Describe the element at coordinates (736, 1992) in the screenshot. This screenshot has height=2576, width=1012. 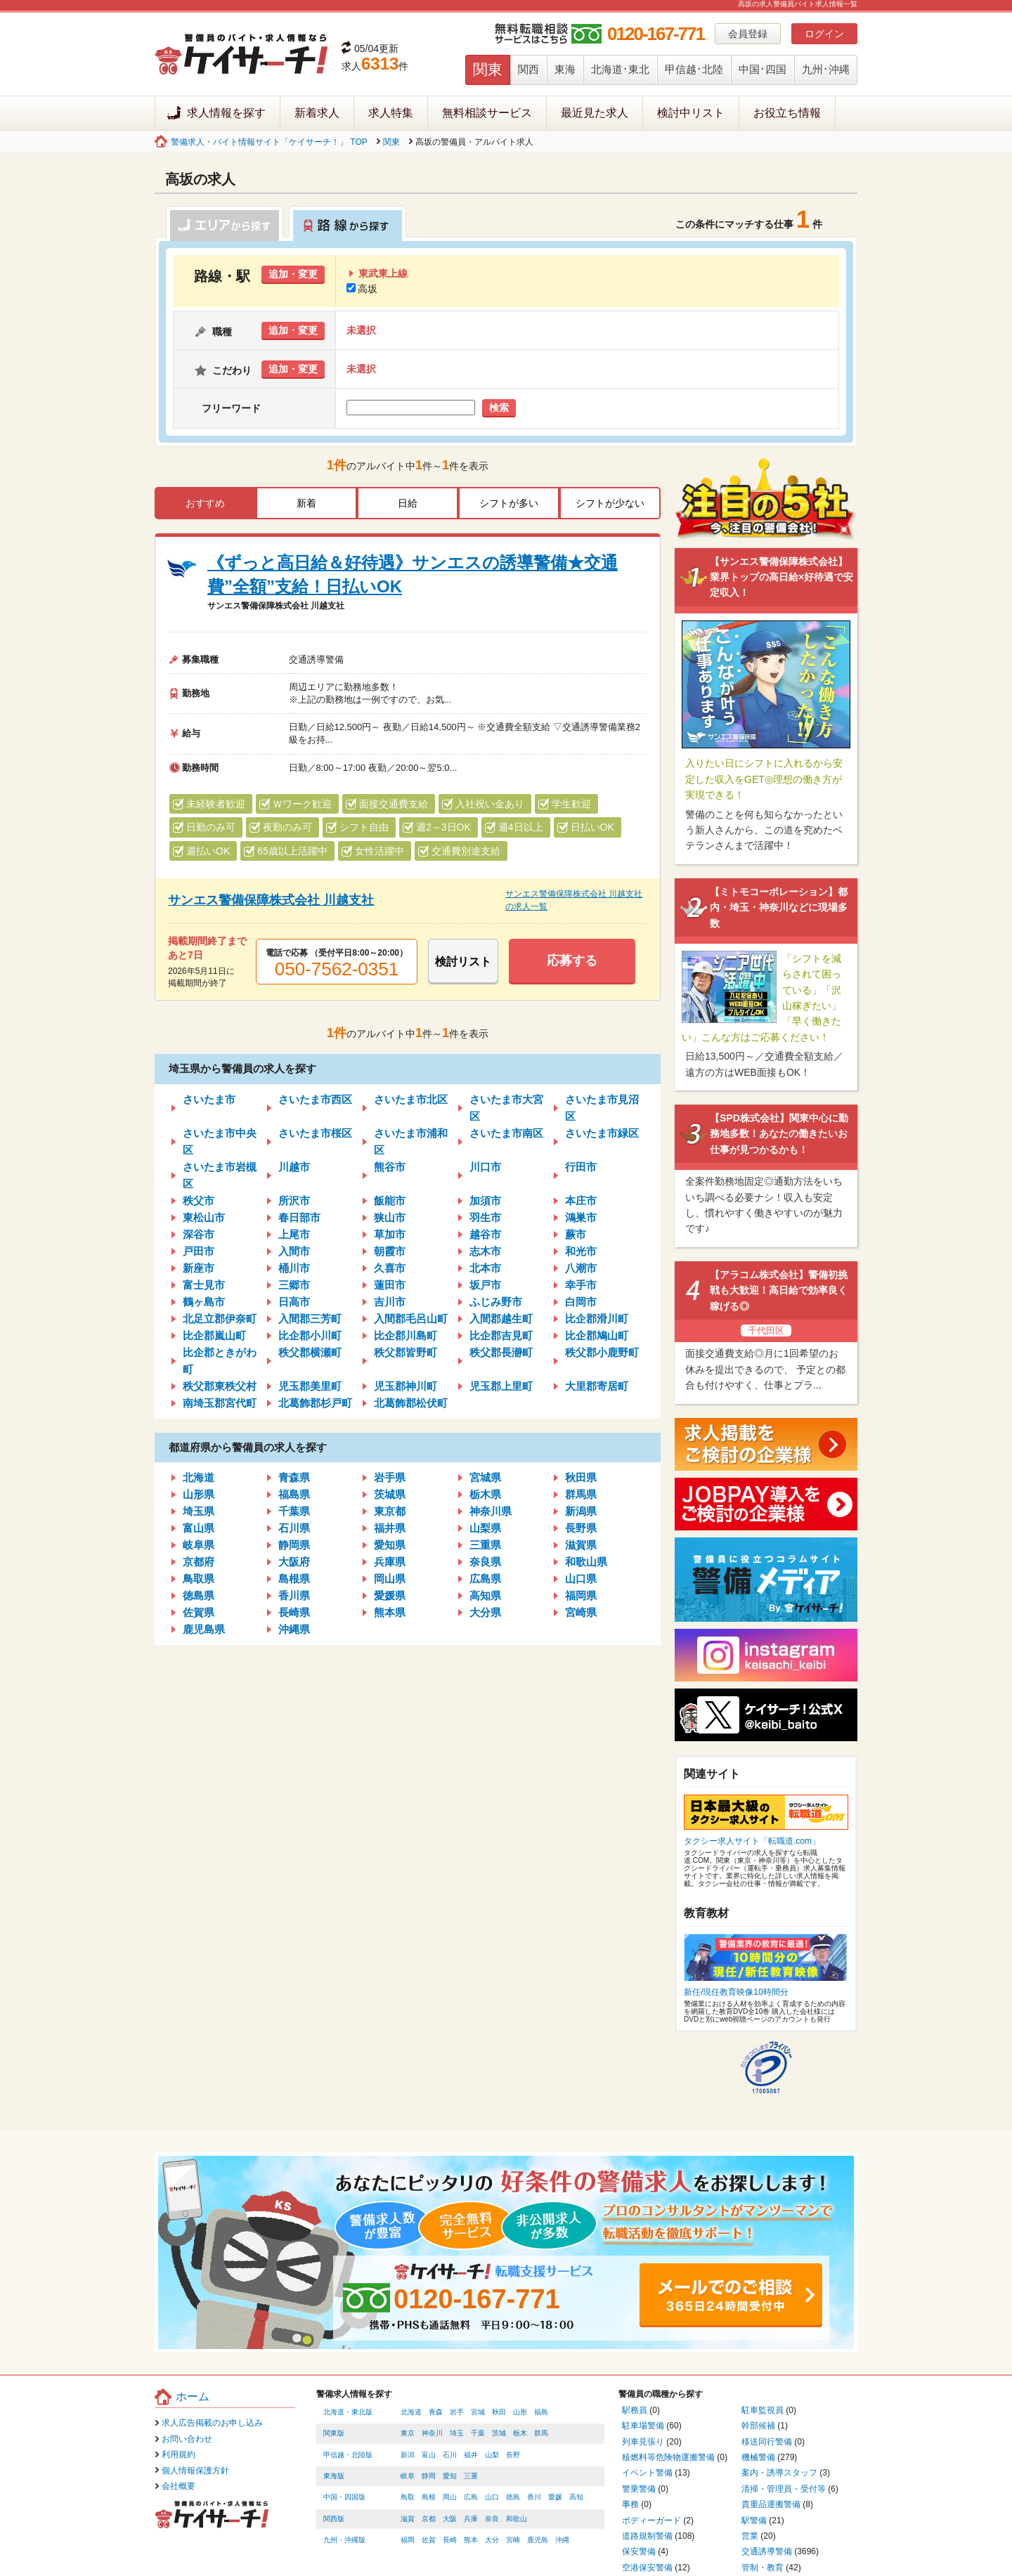
I see `新任/現任教育映像10時間分` at that location.